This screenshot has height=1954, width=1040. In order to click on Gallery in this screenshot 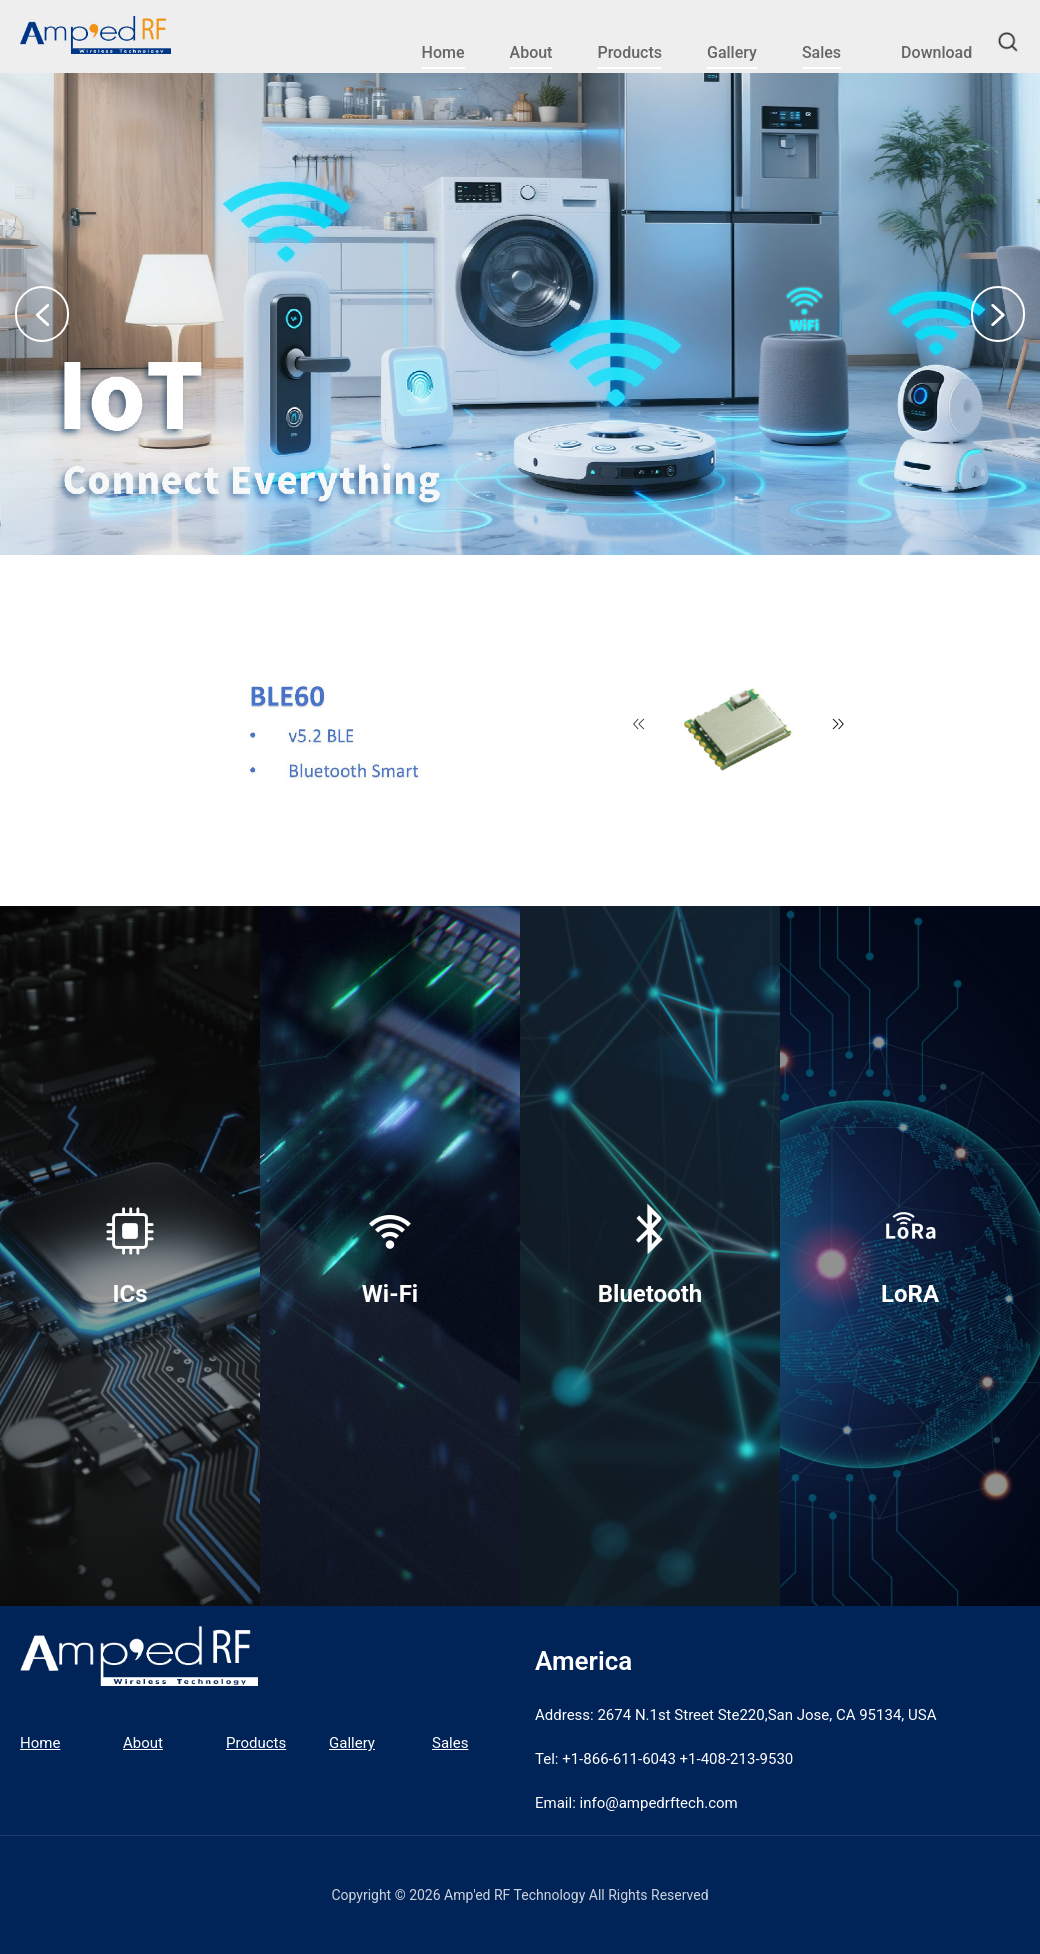, I will do `click(732, 52)`.